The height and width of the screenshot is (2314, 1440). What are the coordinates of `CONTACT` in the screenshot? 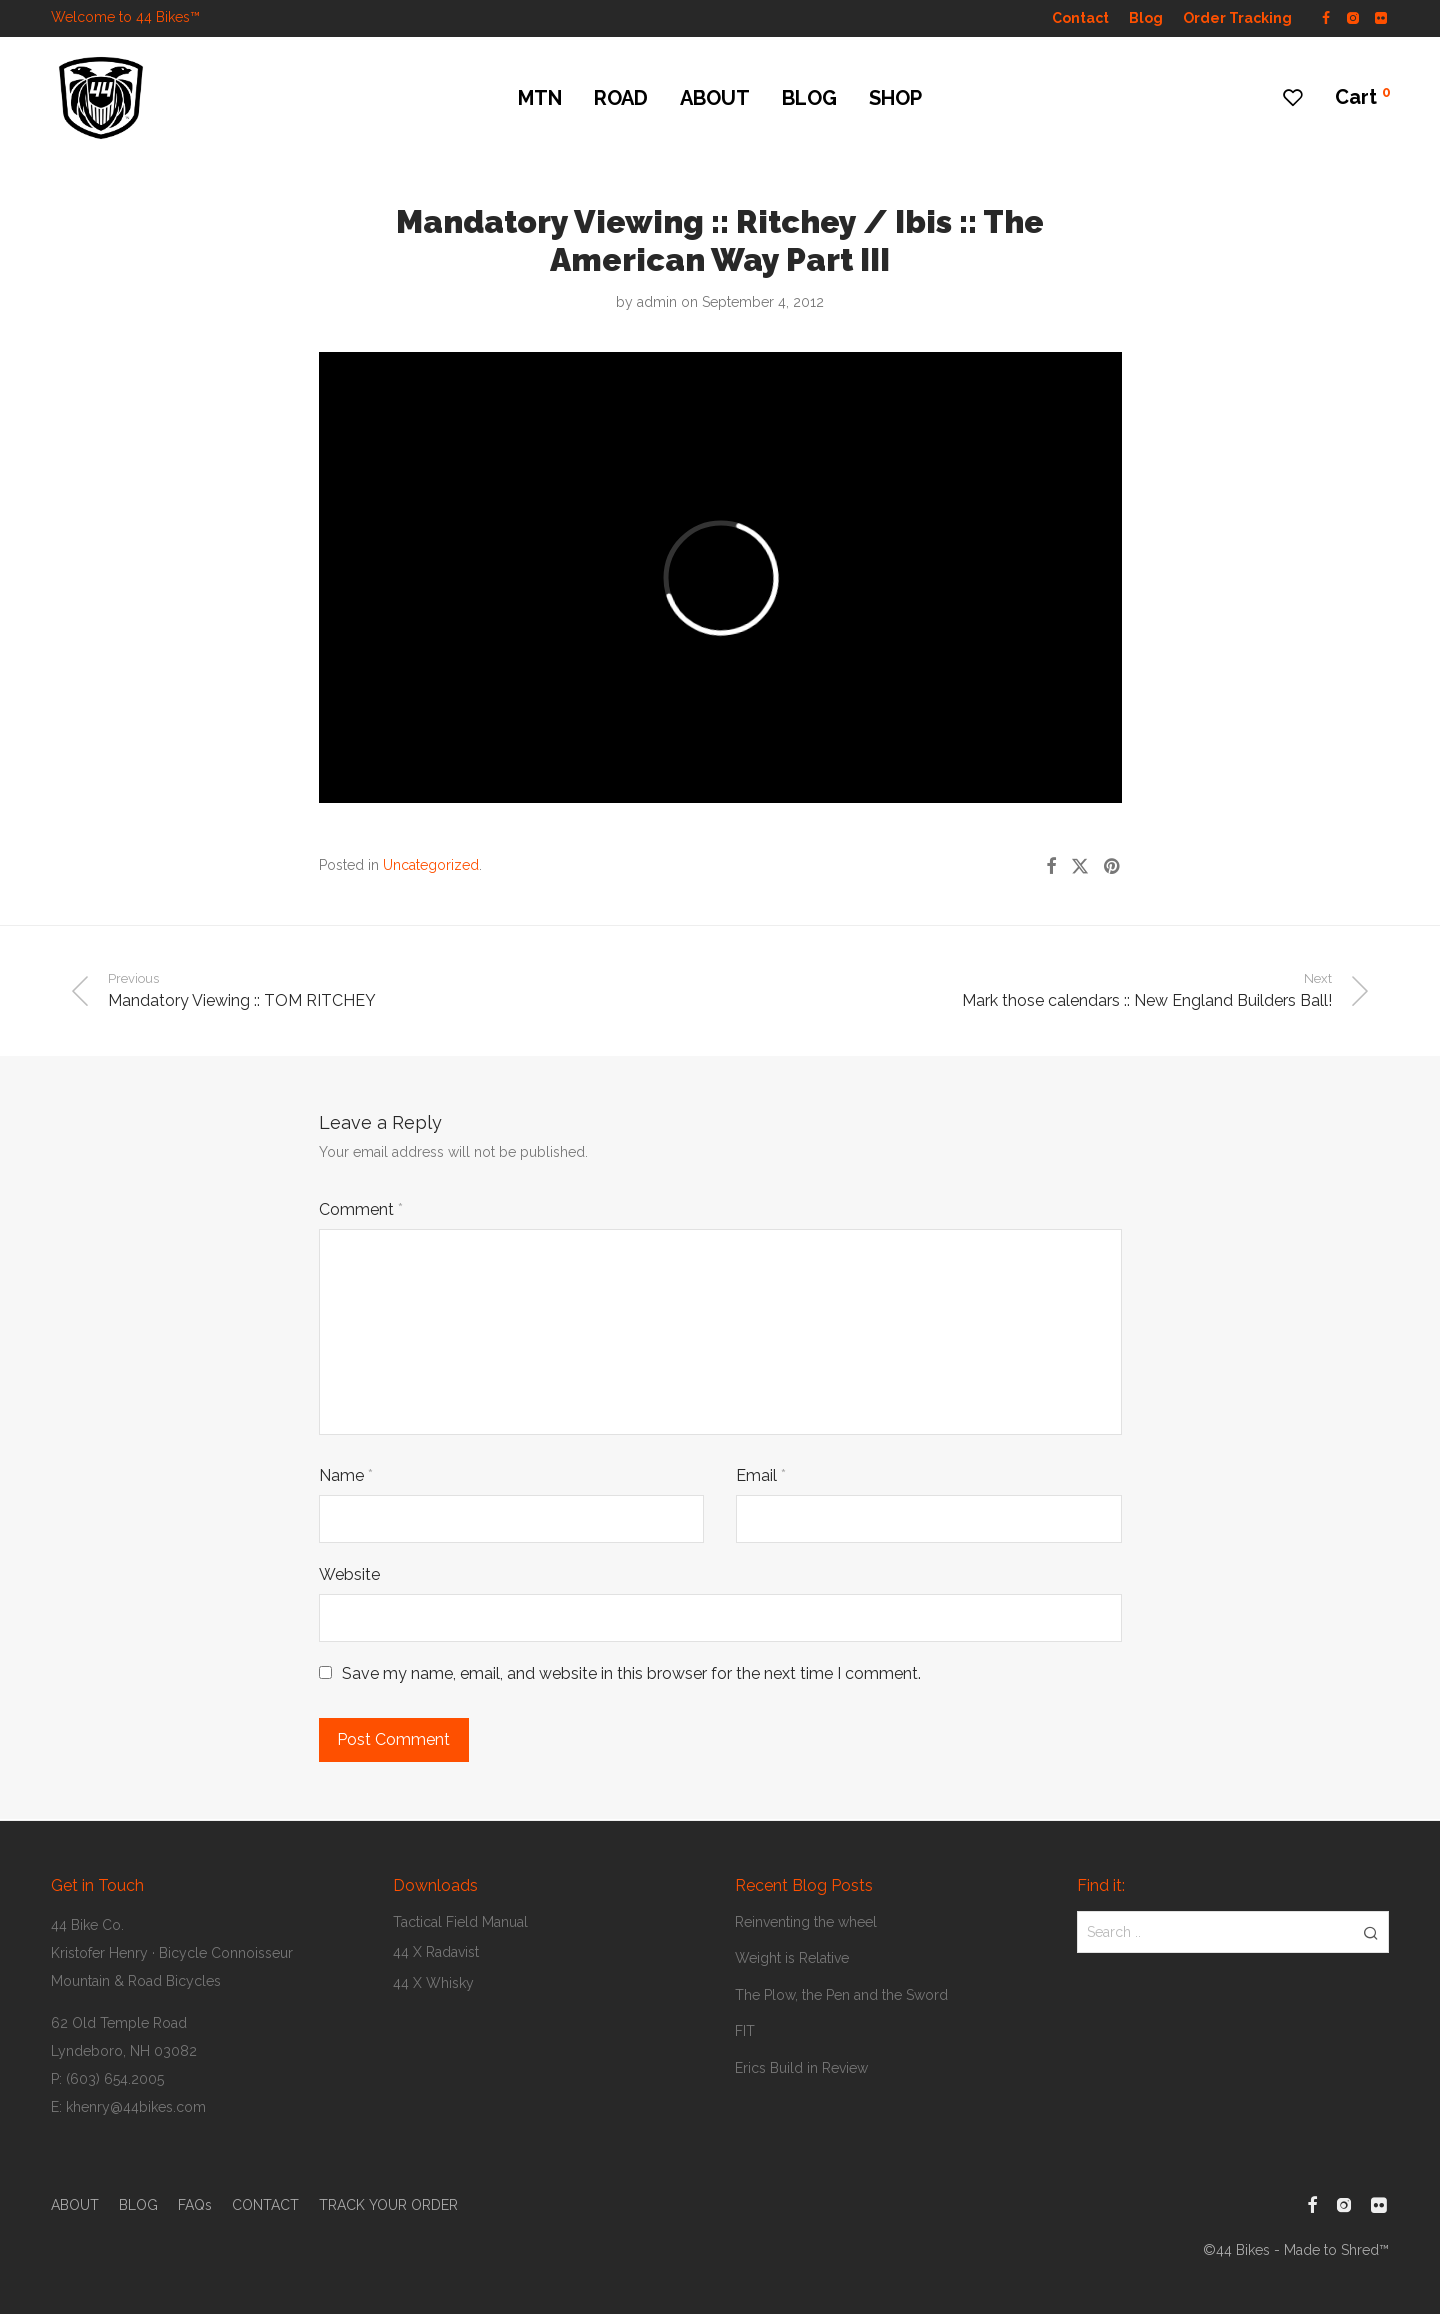 It's located at (265, 2205).